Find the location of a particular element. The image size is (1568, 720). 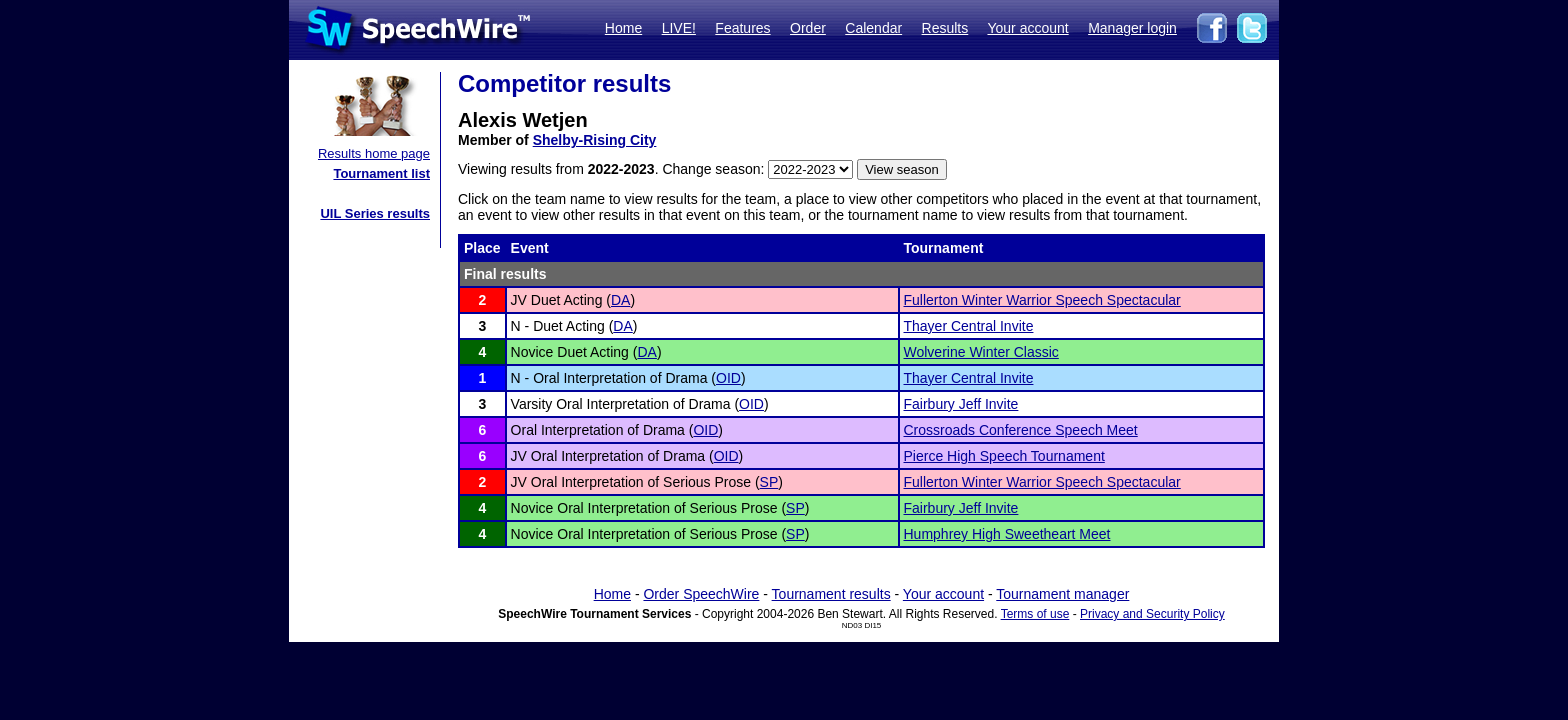

Tournament manager is located at coordinates (1062, 594).